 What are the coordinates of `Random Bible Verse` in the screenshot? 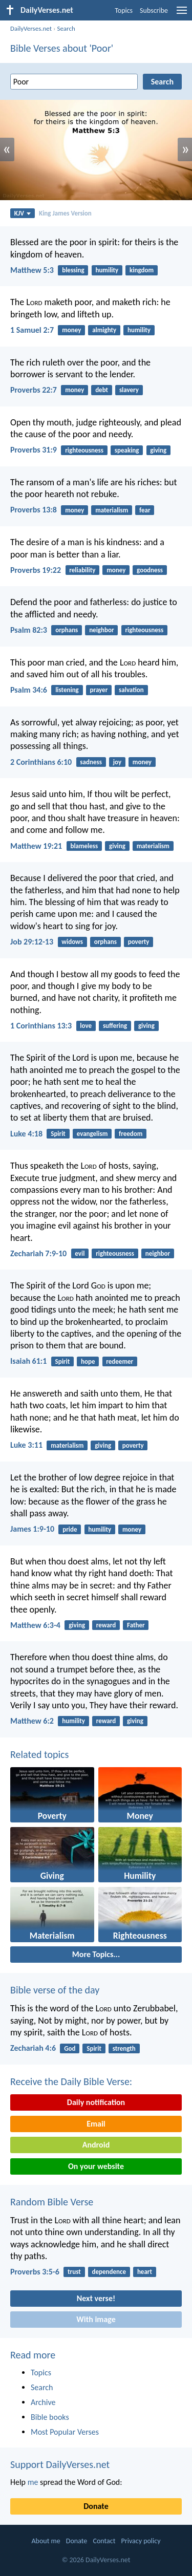 It's located at (51, 2202).